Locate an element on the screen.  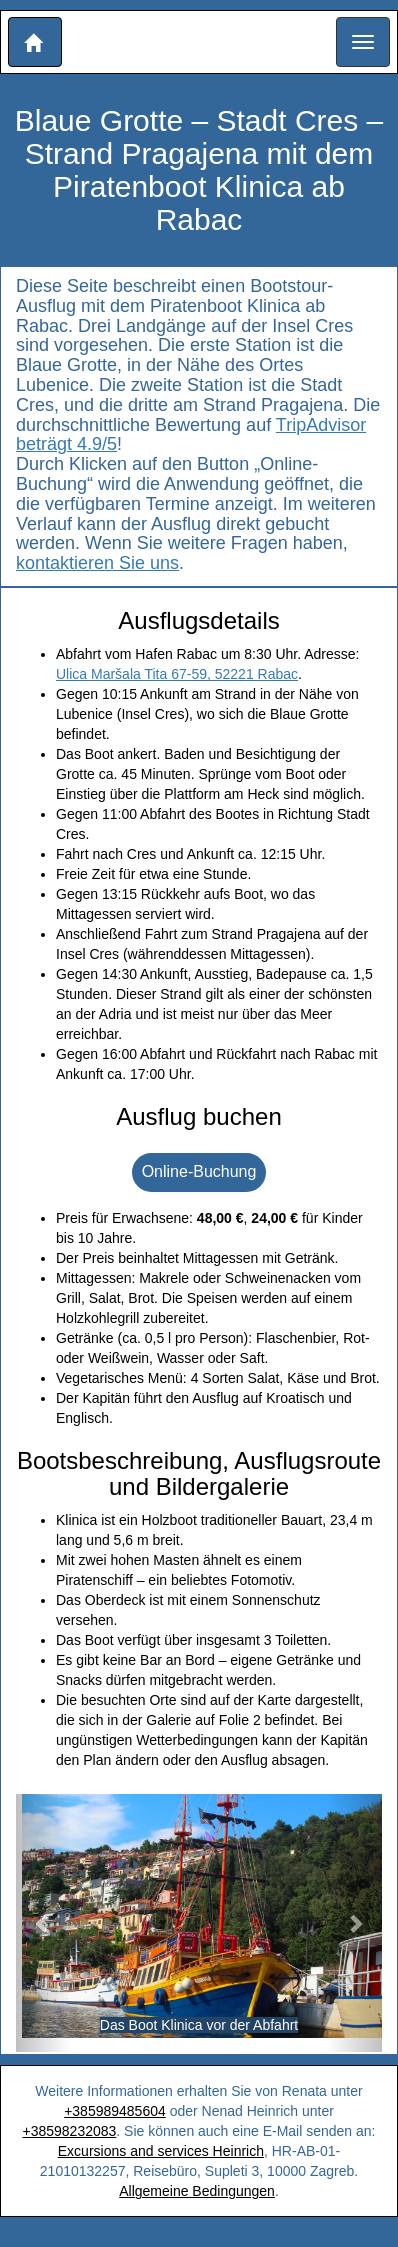
kontaktieren Sie uns is located at coordinates (97, 563).